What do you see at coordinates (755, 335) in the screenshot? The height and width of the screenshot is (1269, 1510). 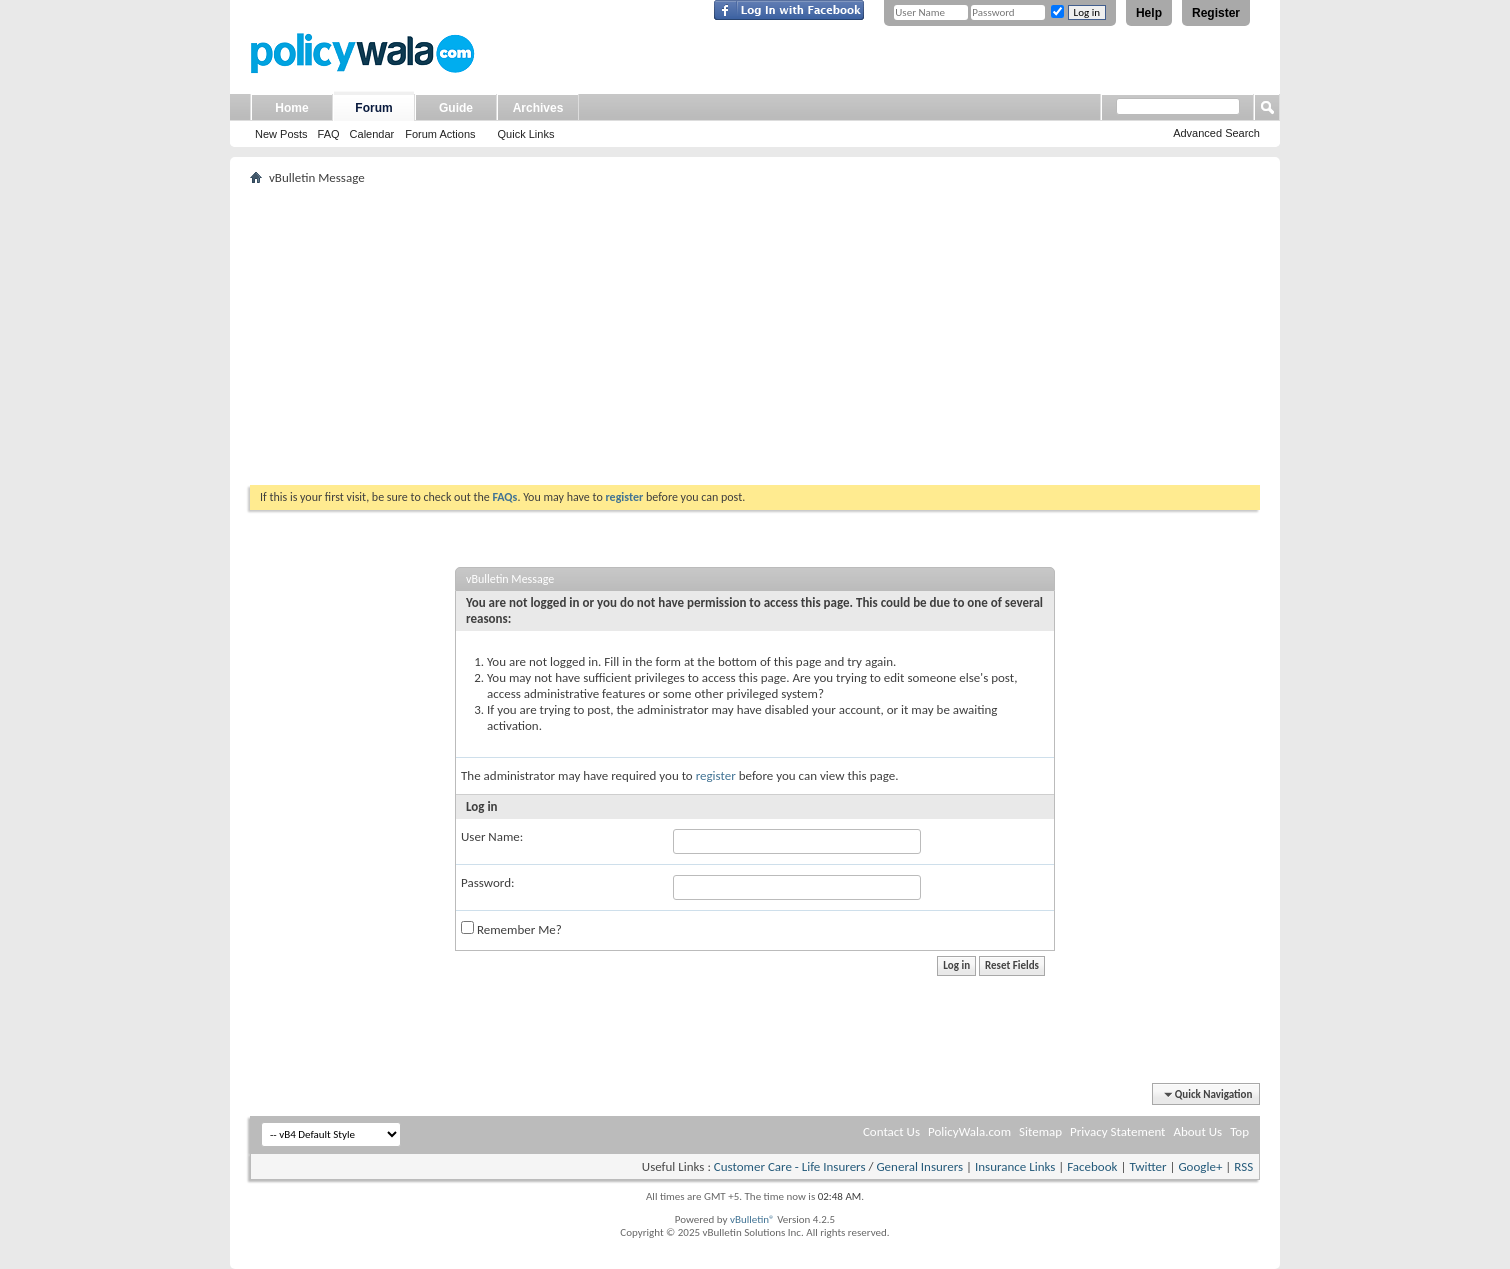 I see `[Advertisement]` at bounding box center [755, 335].